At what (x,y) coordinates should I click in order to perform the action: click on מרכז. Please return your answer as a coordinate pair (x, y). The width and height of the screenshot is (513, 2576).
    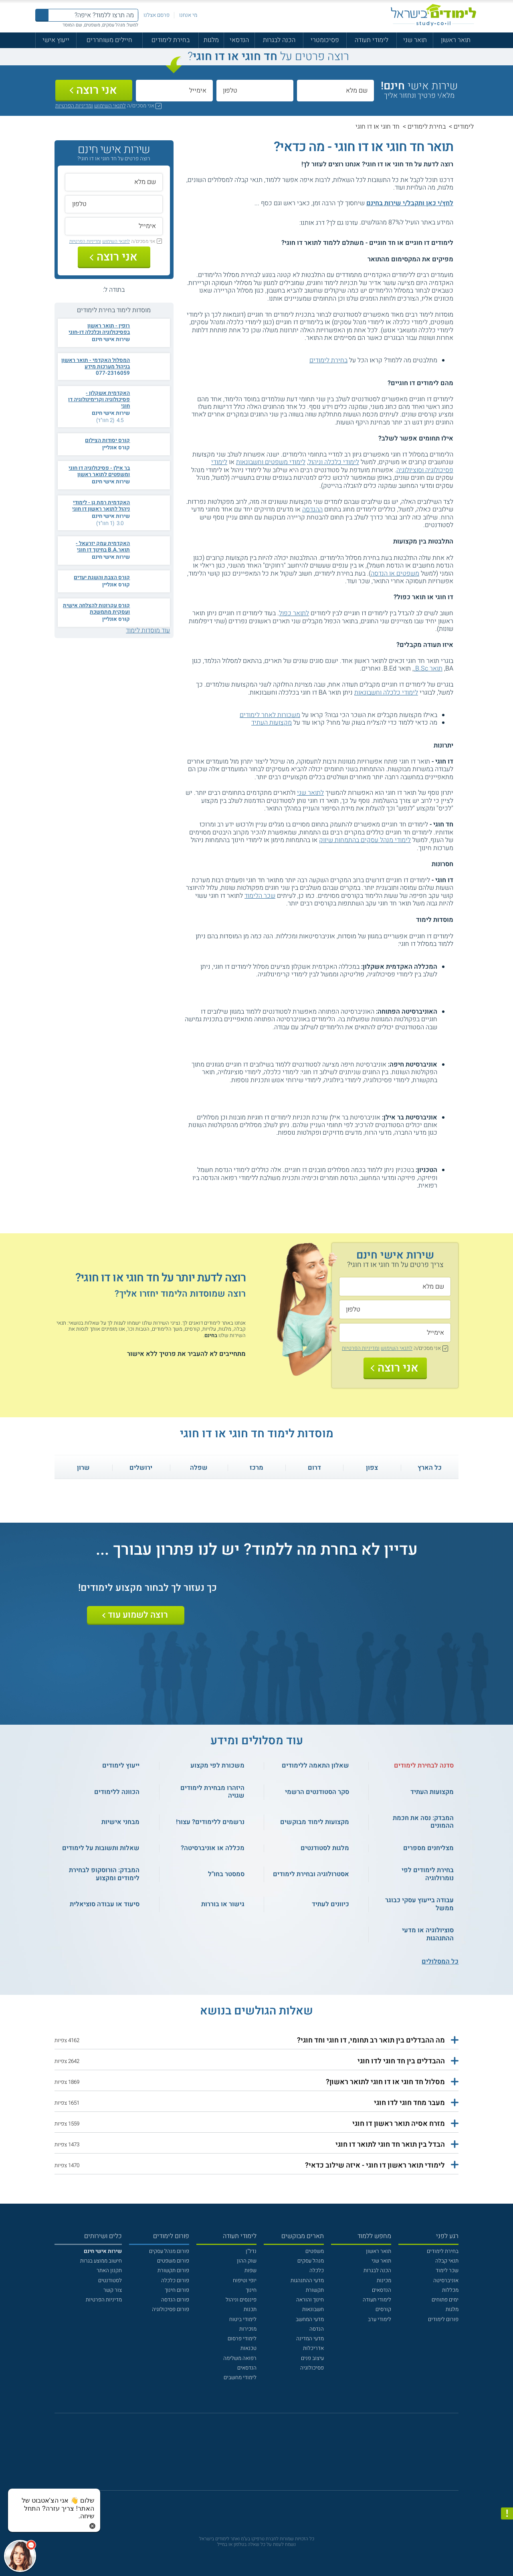
    Looking at the image, I should click on (256, 1468).